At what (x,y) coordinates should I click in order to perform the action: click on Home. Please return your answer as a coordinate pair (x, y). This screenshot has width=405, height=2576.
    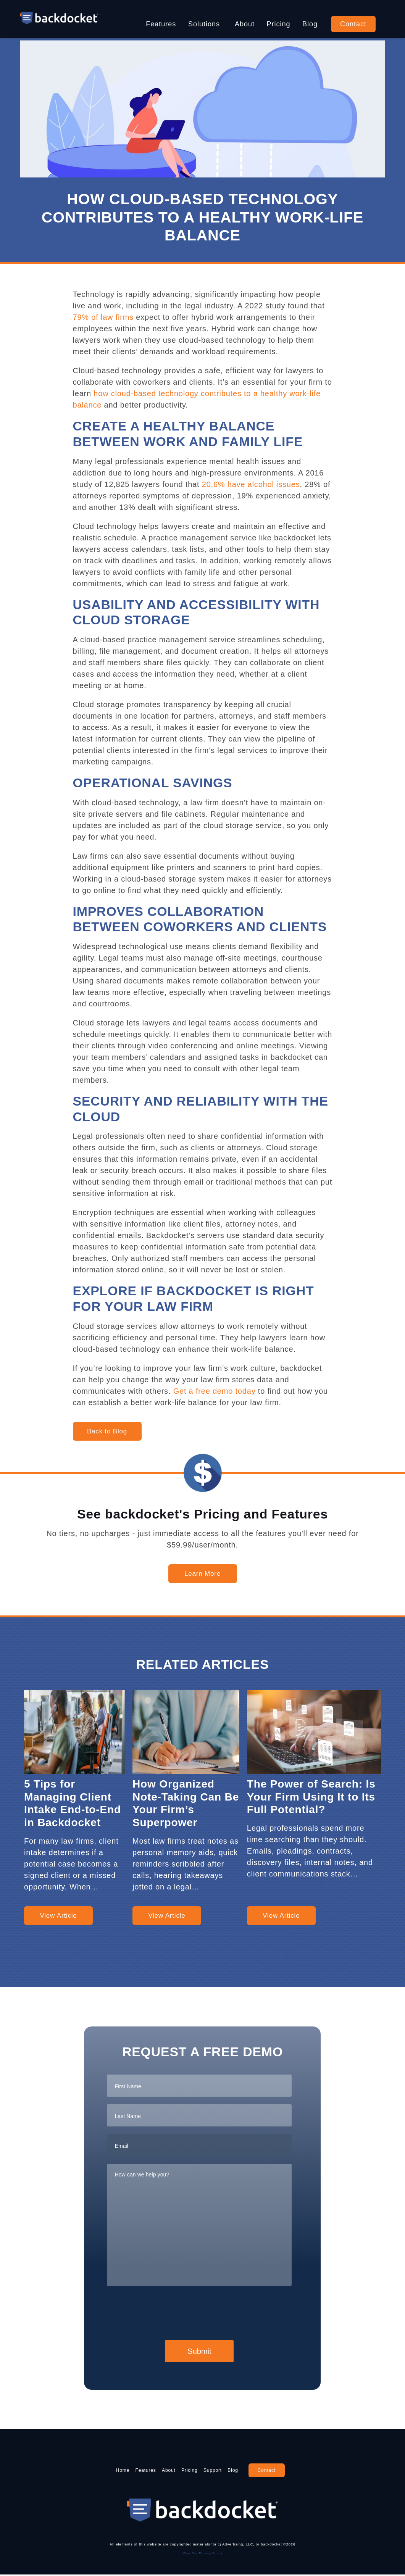
    Looking at the image, I should click on (89, 2471).